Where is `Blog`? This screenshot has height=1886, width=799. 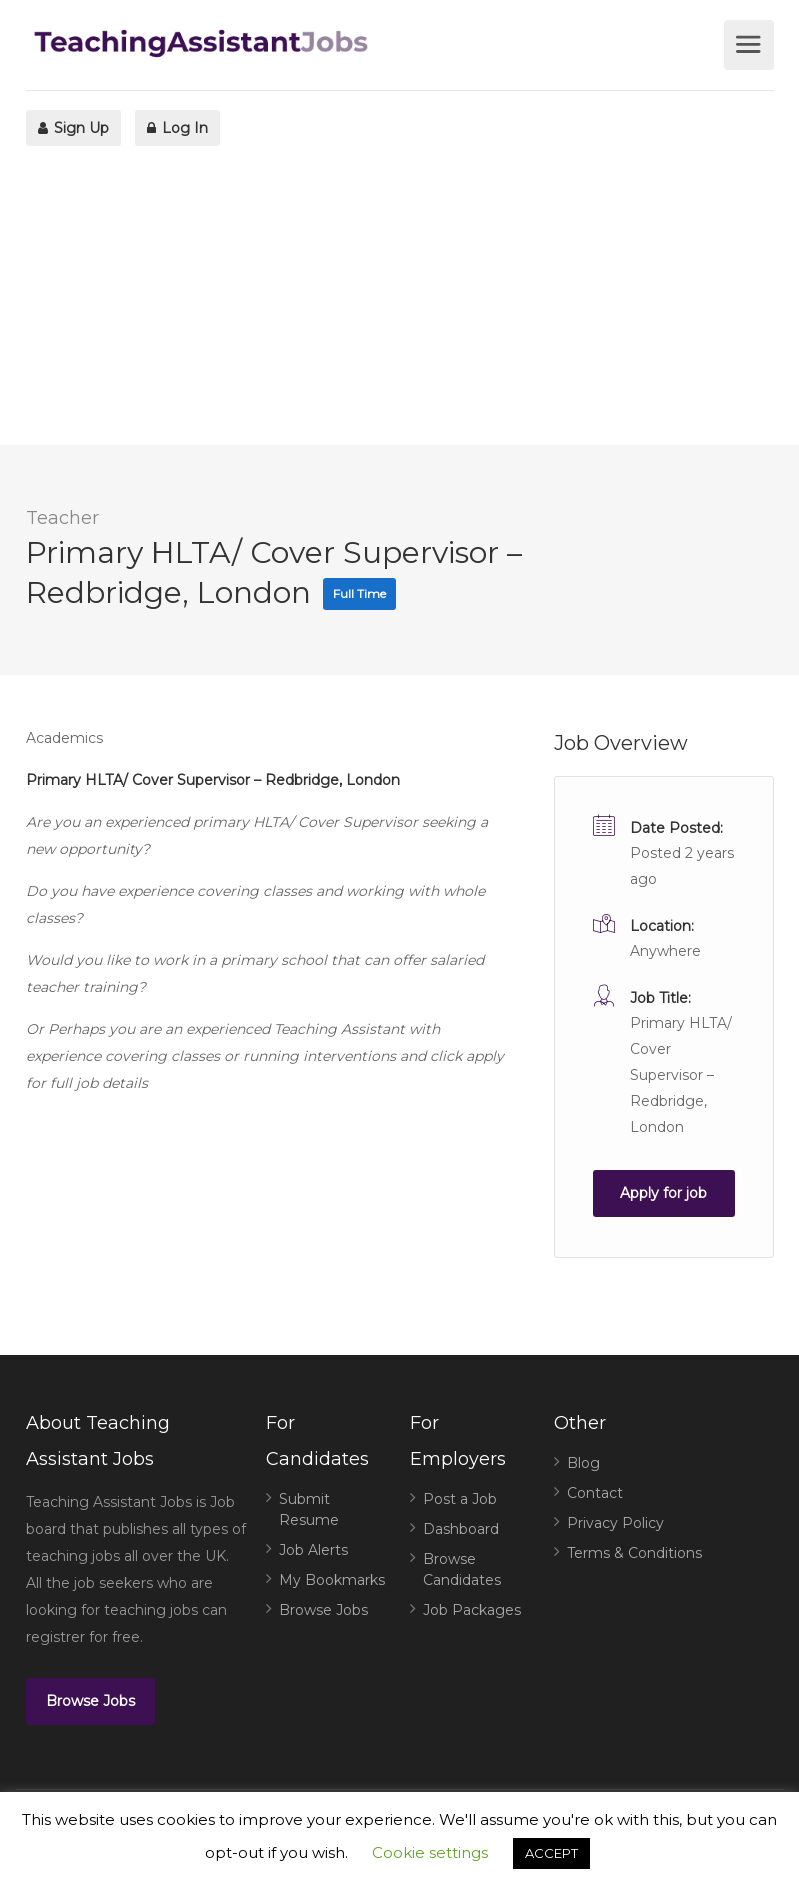
Blog is located at coordinates (583, 1463).